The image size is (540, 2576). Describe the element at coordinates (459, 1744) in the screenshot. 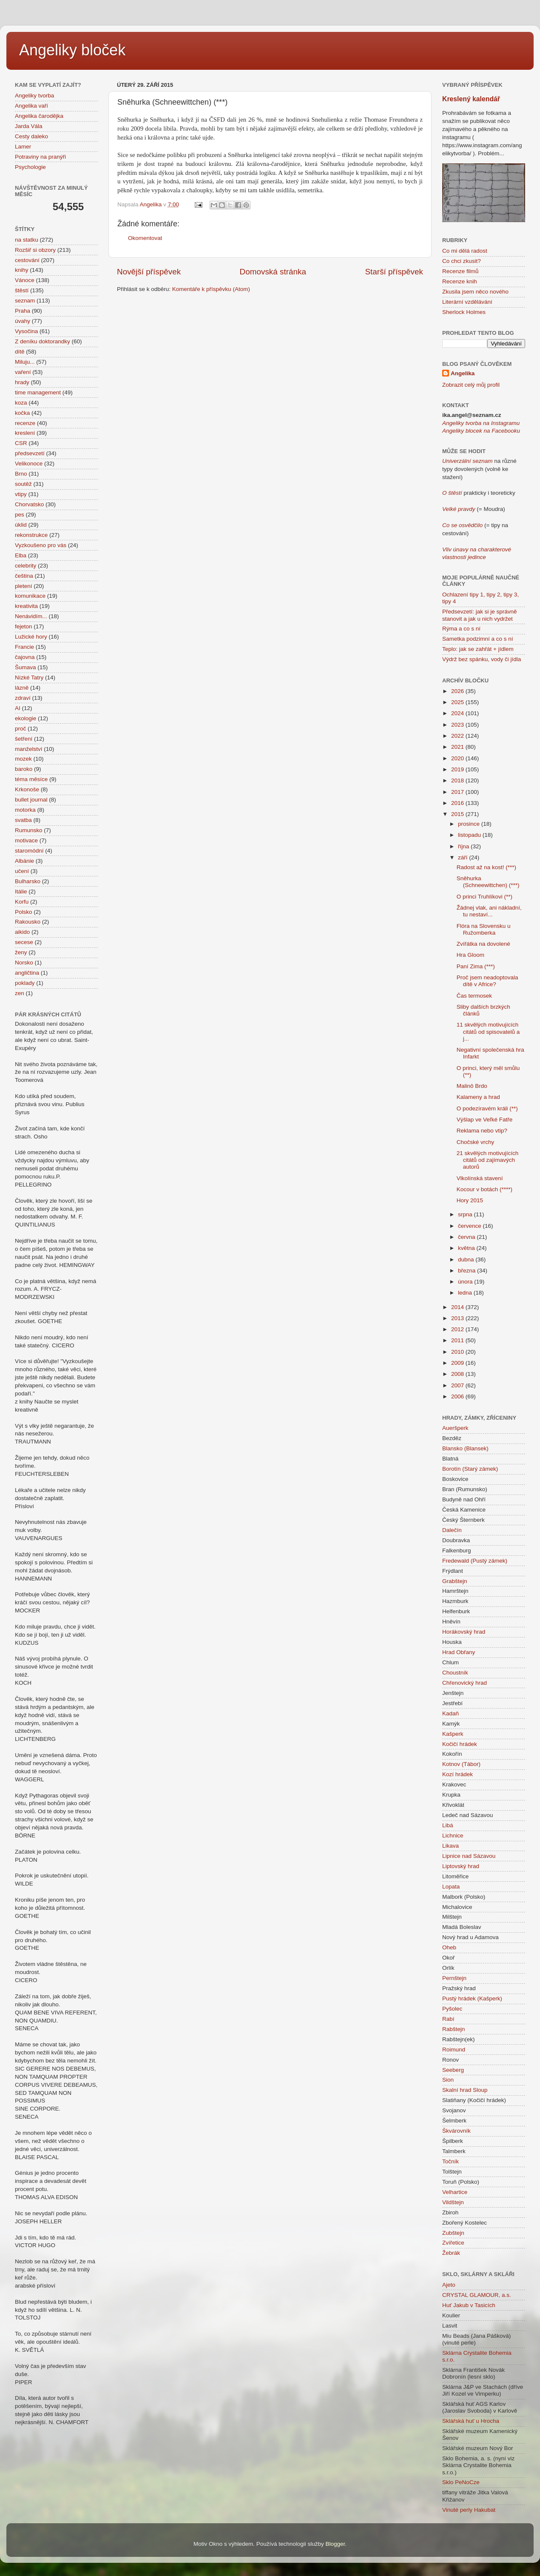

I see `Kočičí hrádek` at that location.